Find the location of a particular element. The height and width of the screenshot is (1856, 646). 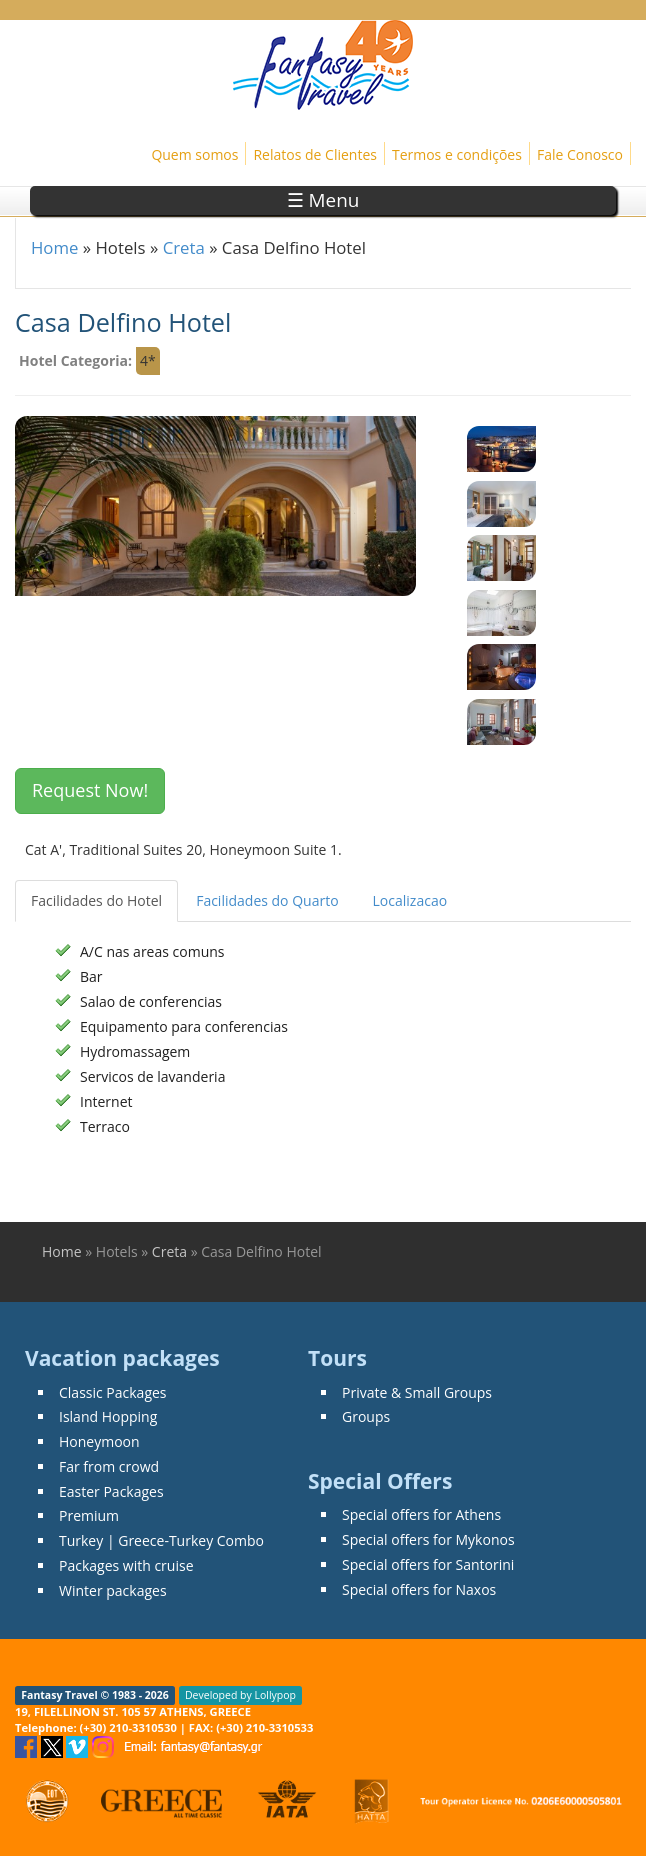

Facilidades do Hotel [tab] is located at coordinates (96, 900).